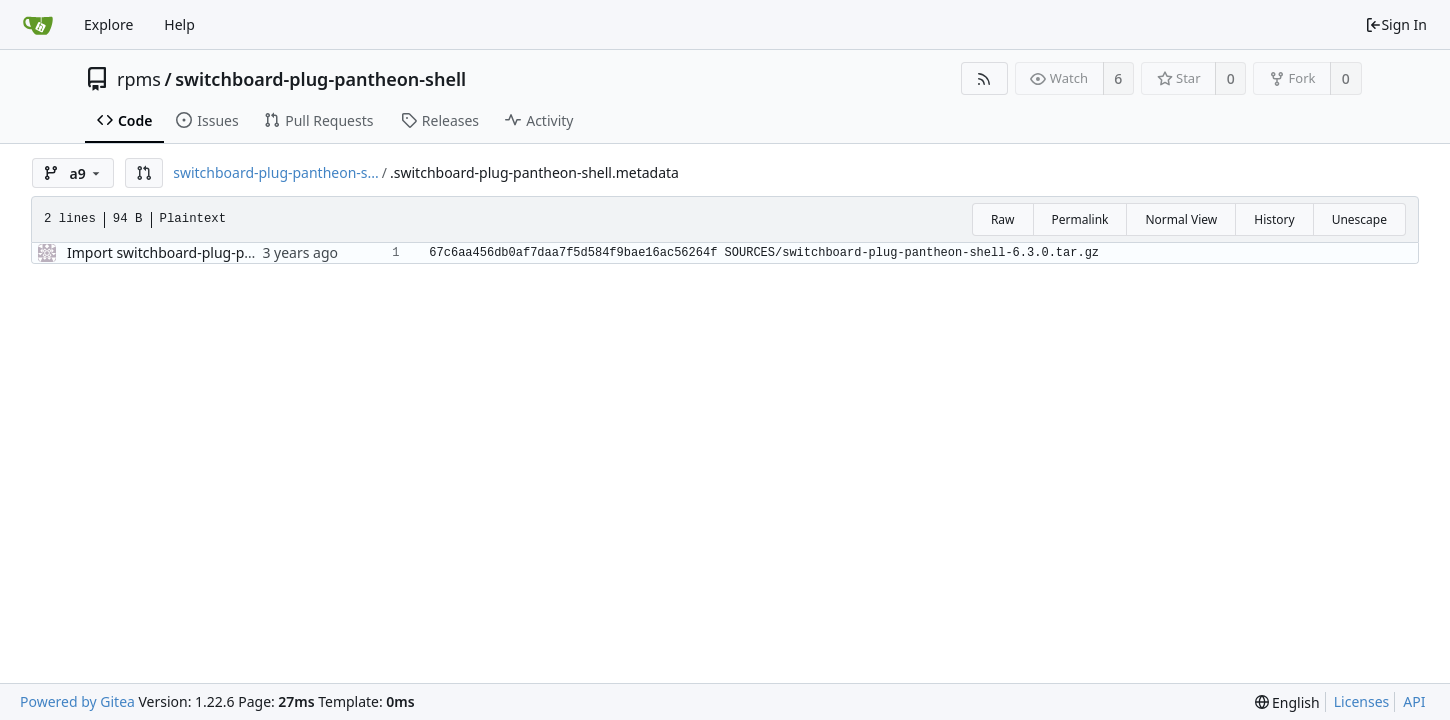 Image resolution: width=1450 pixels, height=720 pixels. I want to click on API, so click(1414, 701).